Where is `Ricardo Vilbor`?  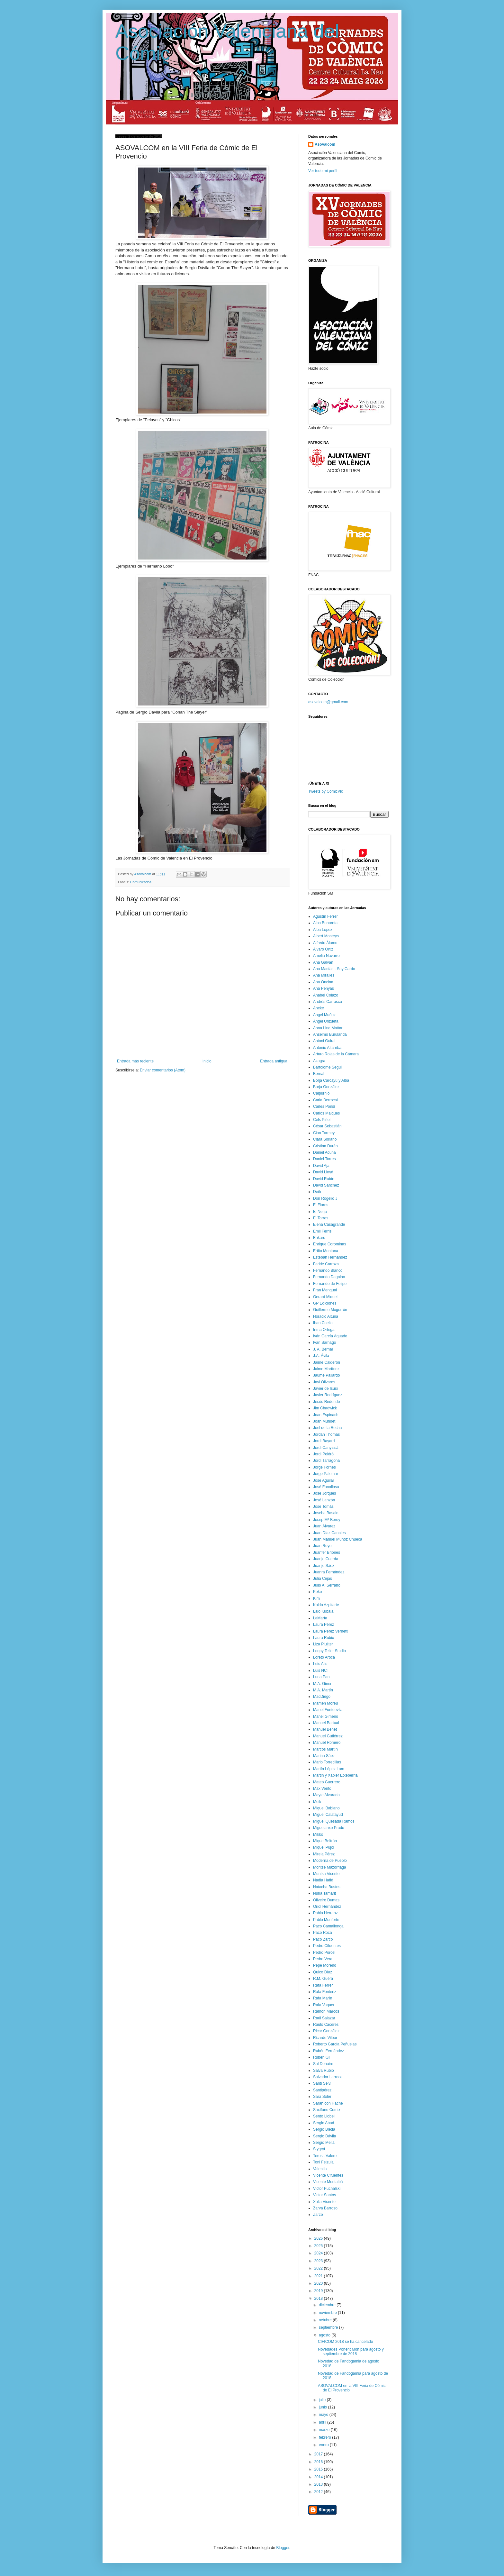
Ricardo Vilbor is located at coordinates (325, 2037).